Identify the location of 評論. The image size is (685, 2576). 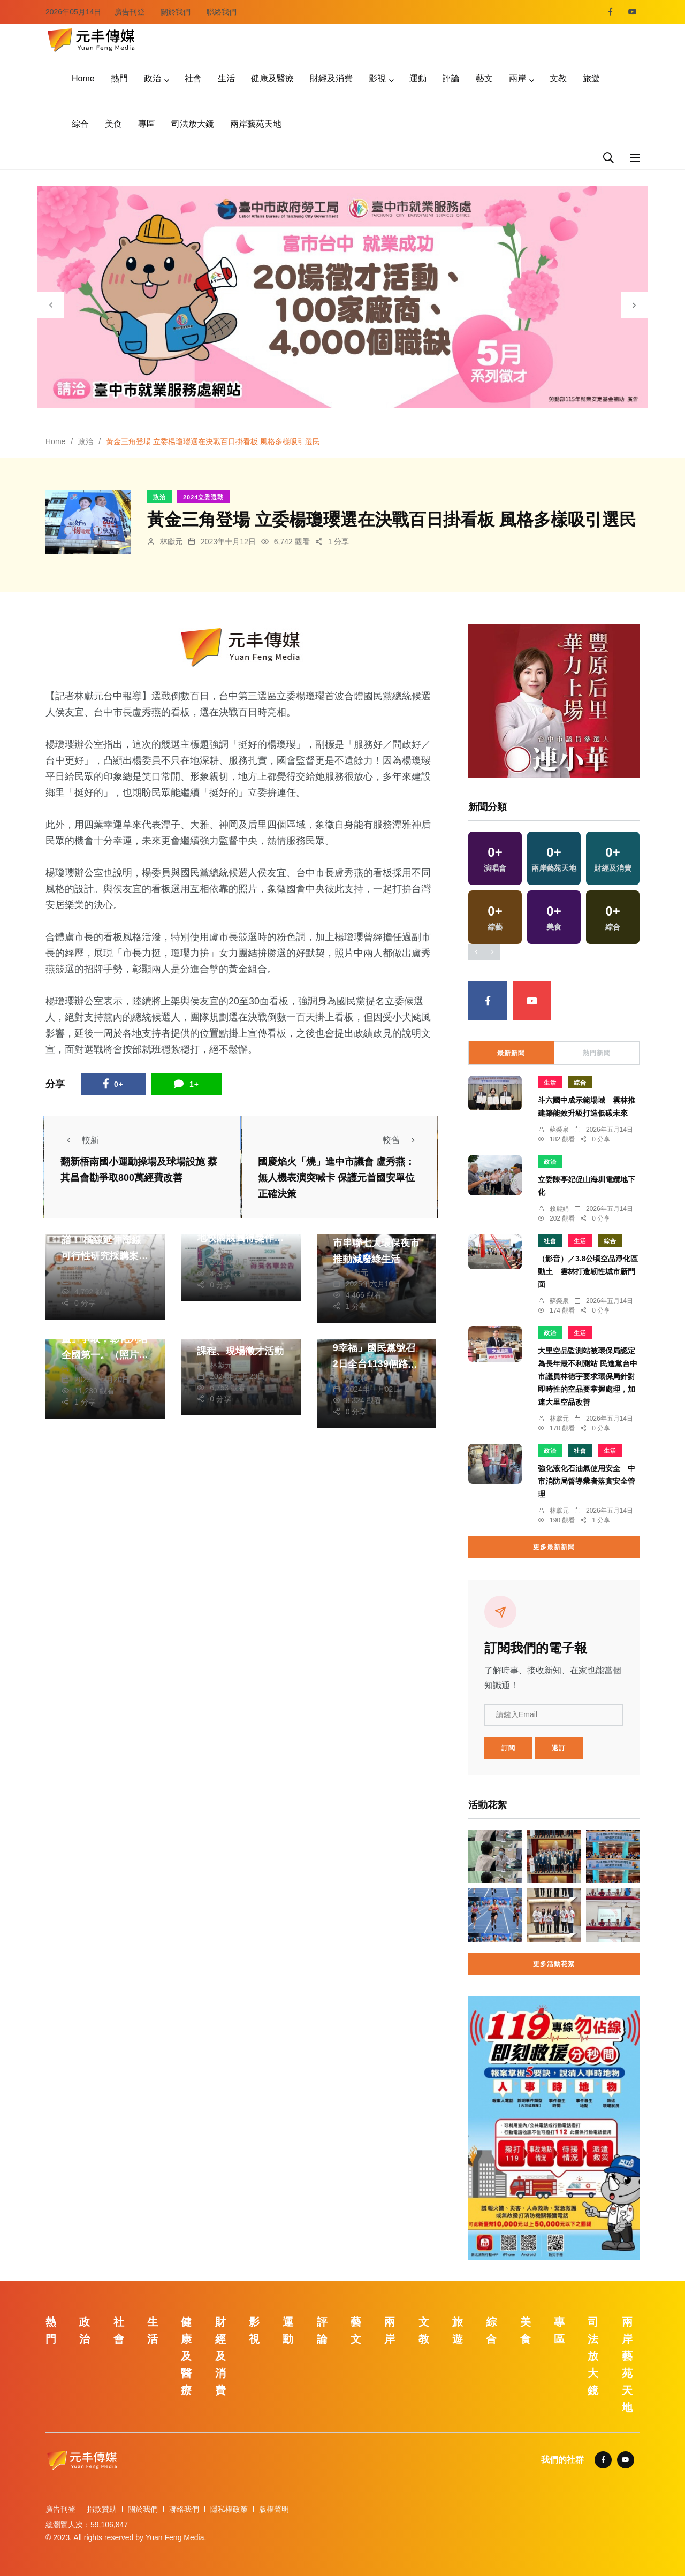
(451, 78).